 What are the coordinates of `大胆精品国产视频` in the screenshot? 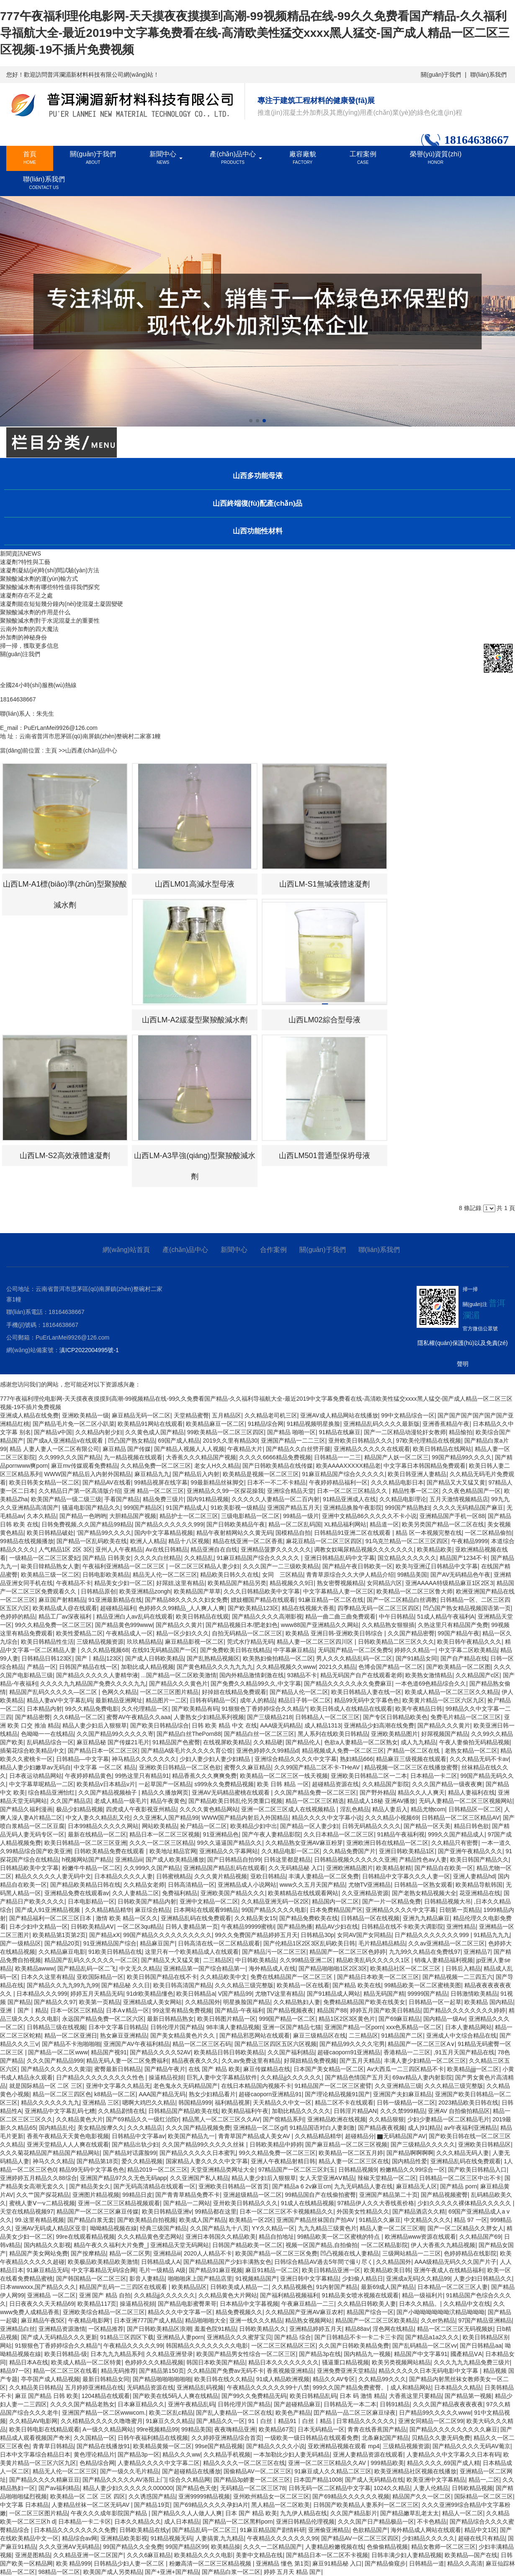 It's located at (132, 1516).